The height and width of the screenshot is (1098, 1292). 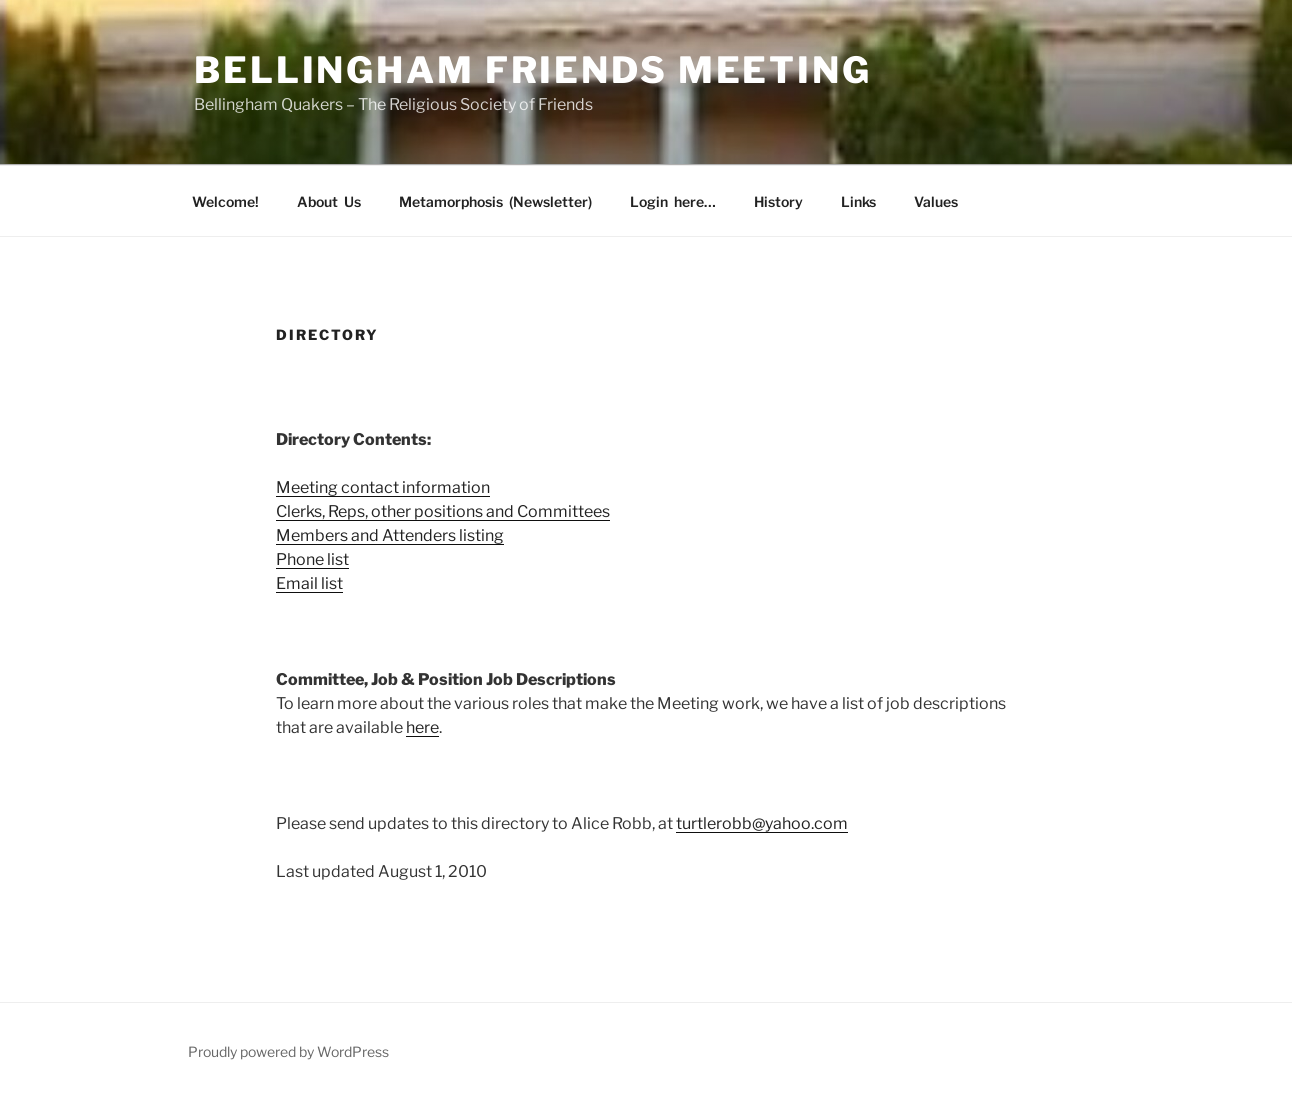 I want to click on About Us, so click(x=329, y=201).